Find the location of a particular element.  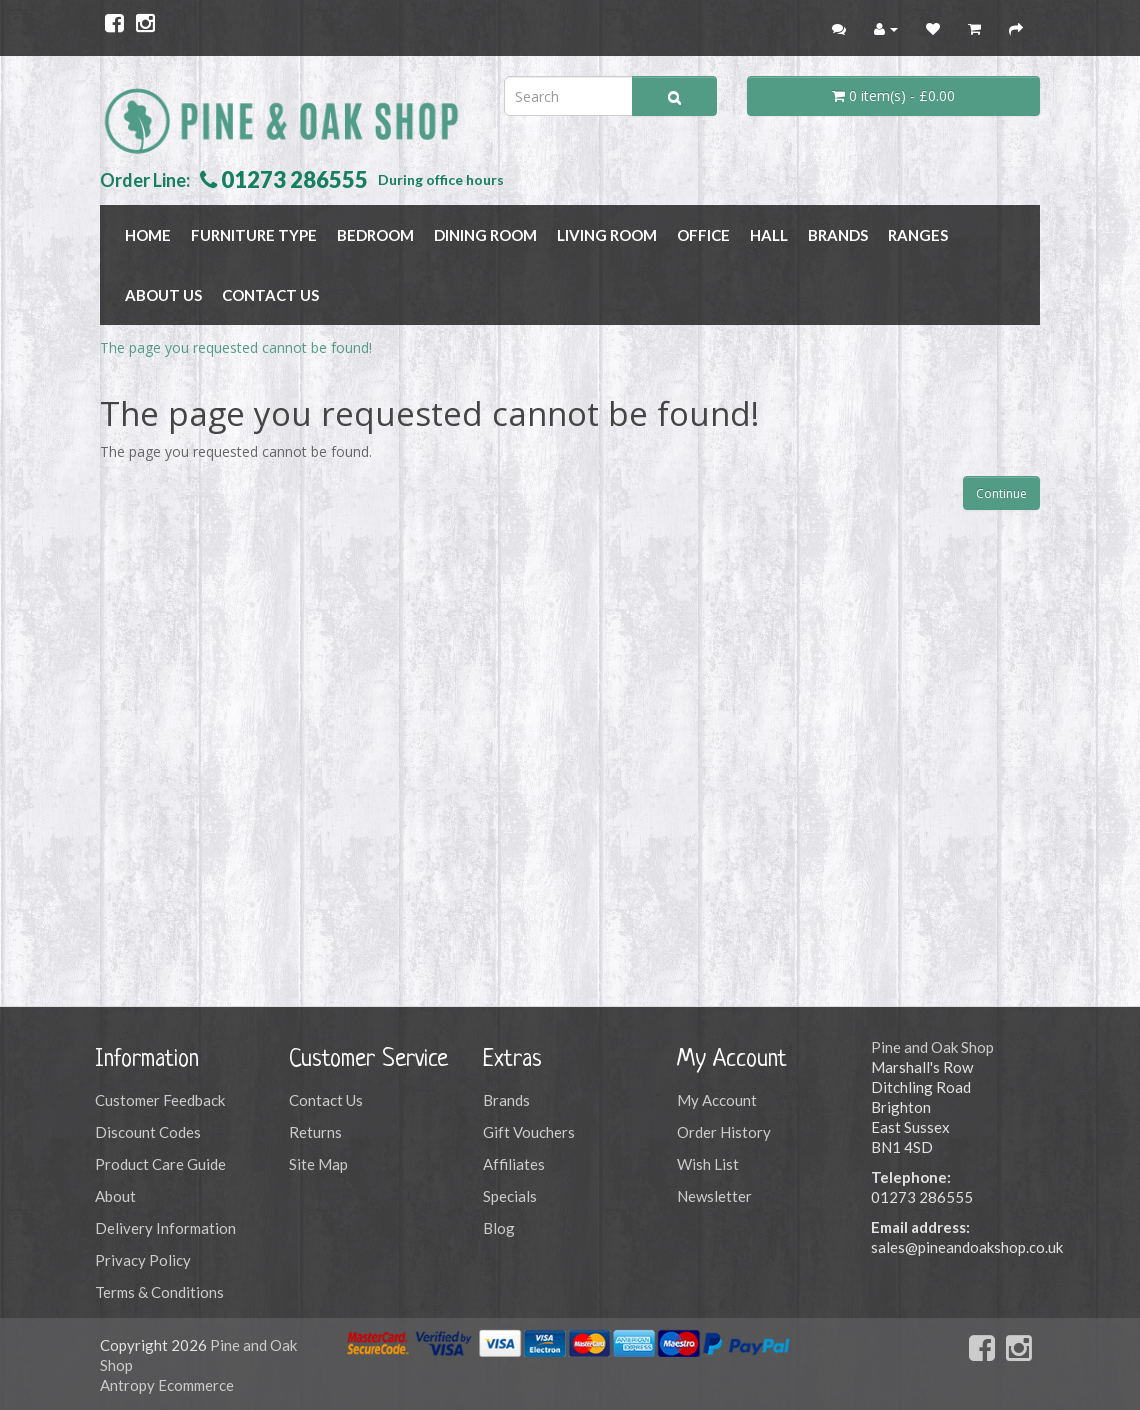

Returns is located at coordinates (315, 1132).